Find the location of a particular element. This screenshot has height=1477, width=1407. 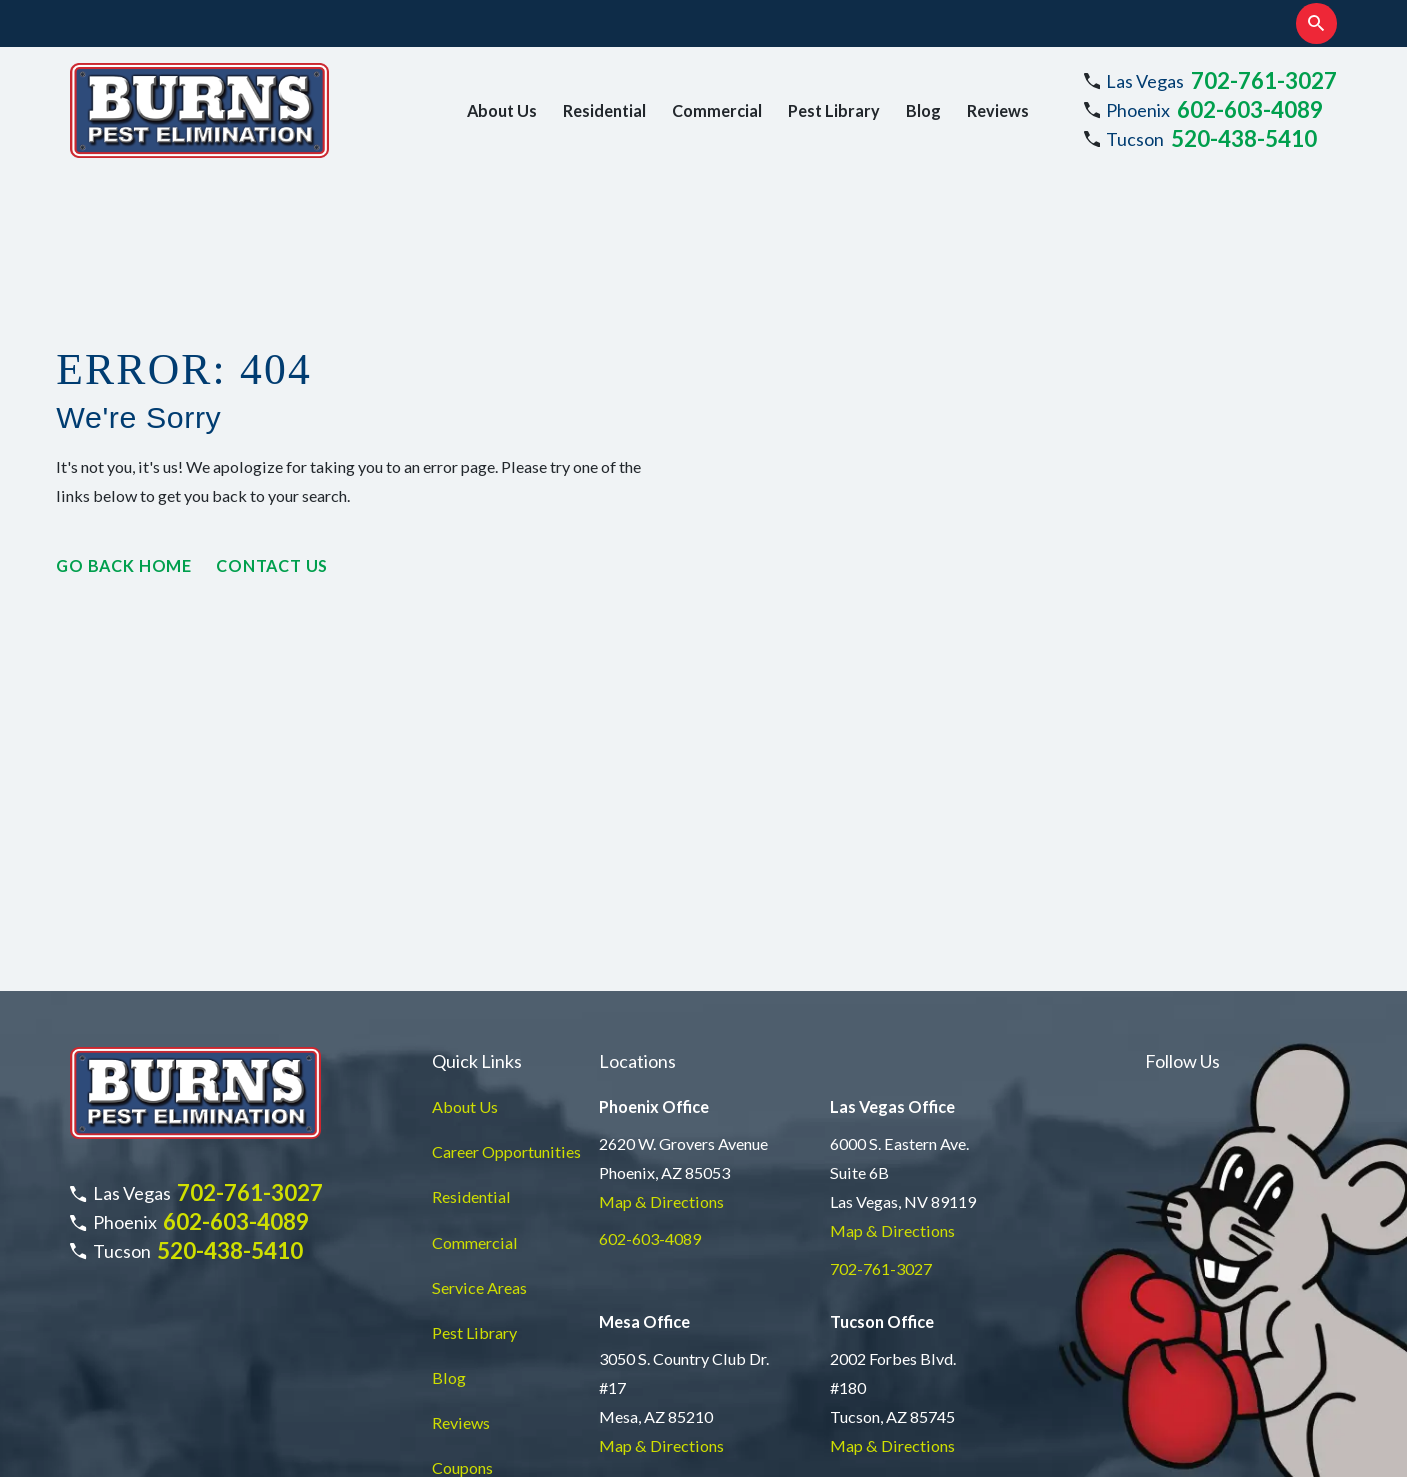

About Us [menuitem] is located at coordinates (502, 110).